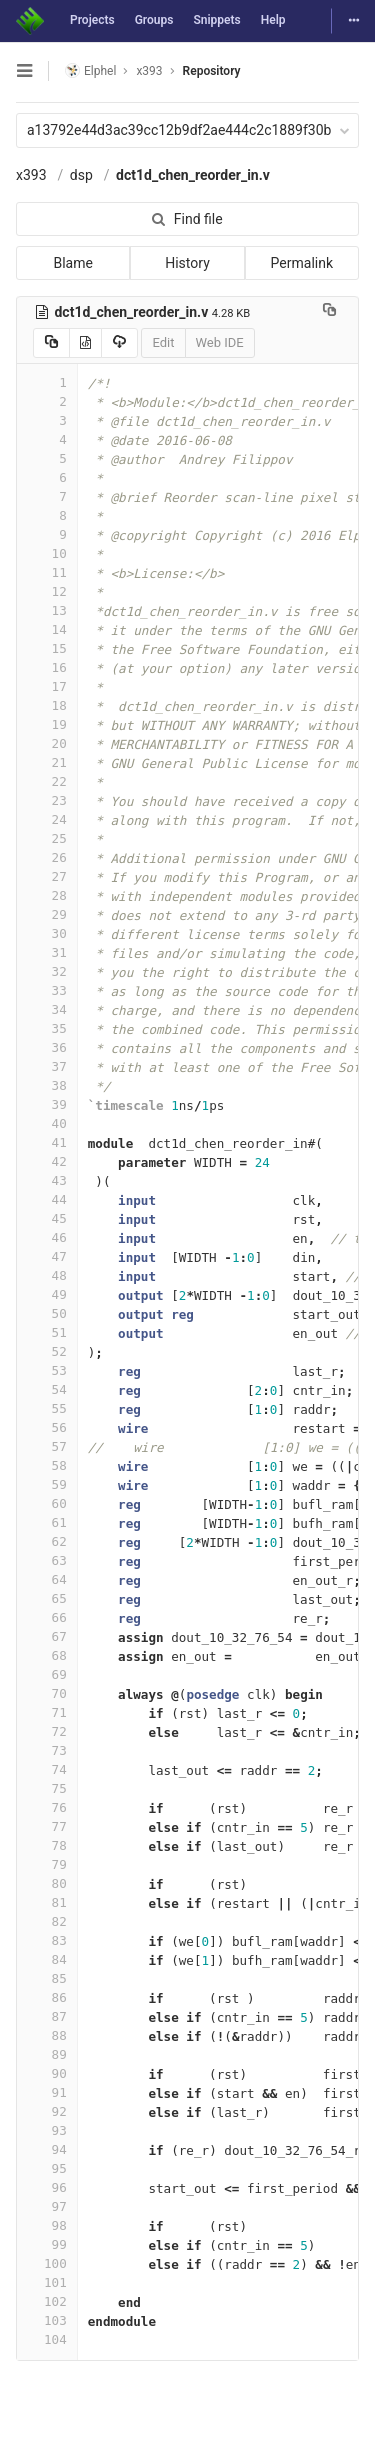 This screenshot has width=375, height=2461. What do you see at coordinates (47, 1731) in the screenshot?
I see `72` at bounding box center [47, 1731].